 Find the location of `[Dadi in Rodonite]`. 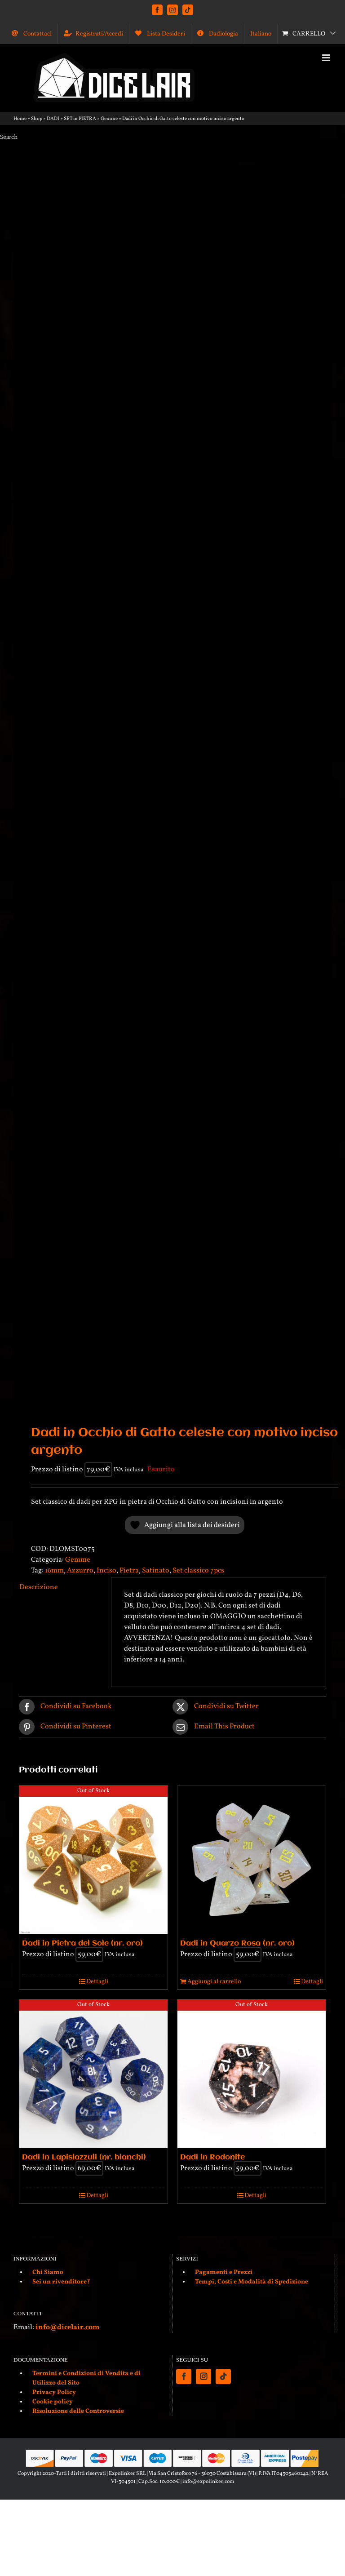

[Dadi in Rodonite] is located at coordinates (251, 2073).